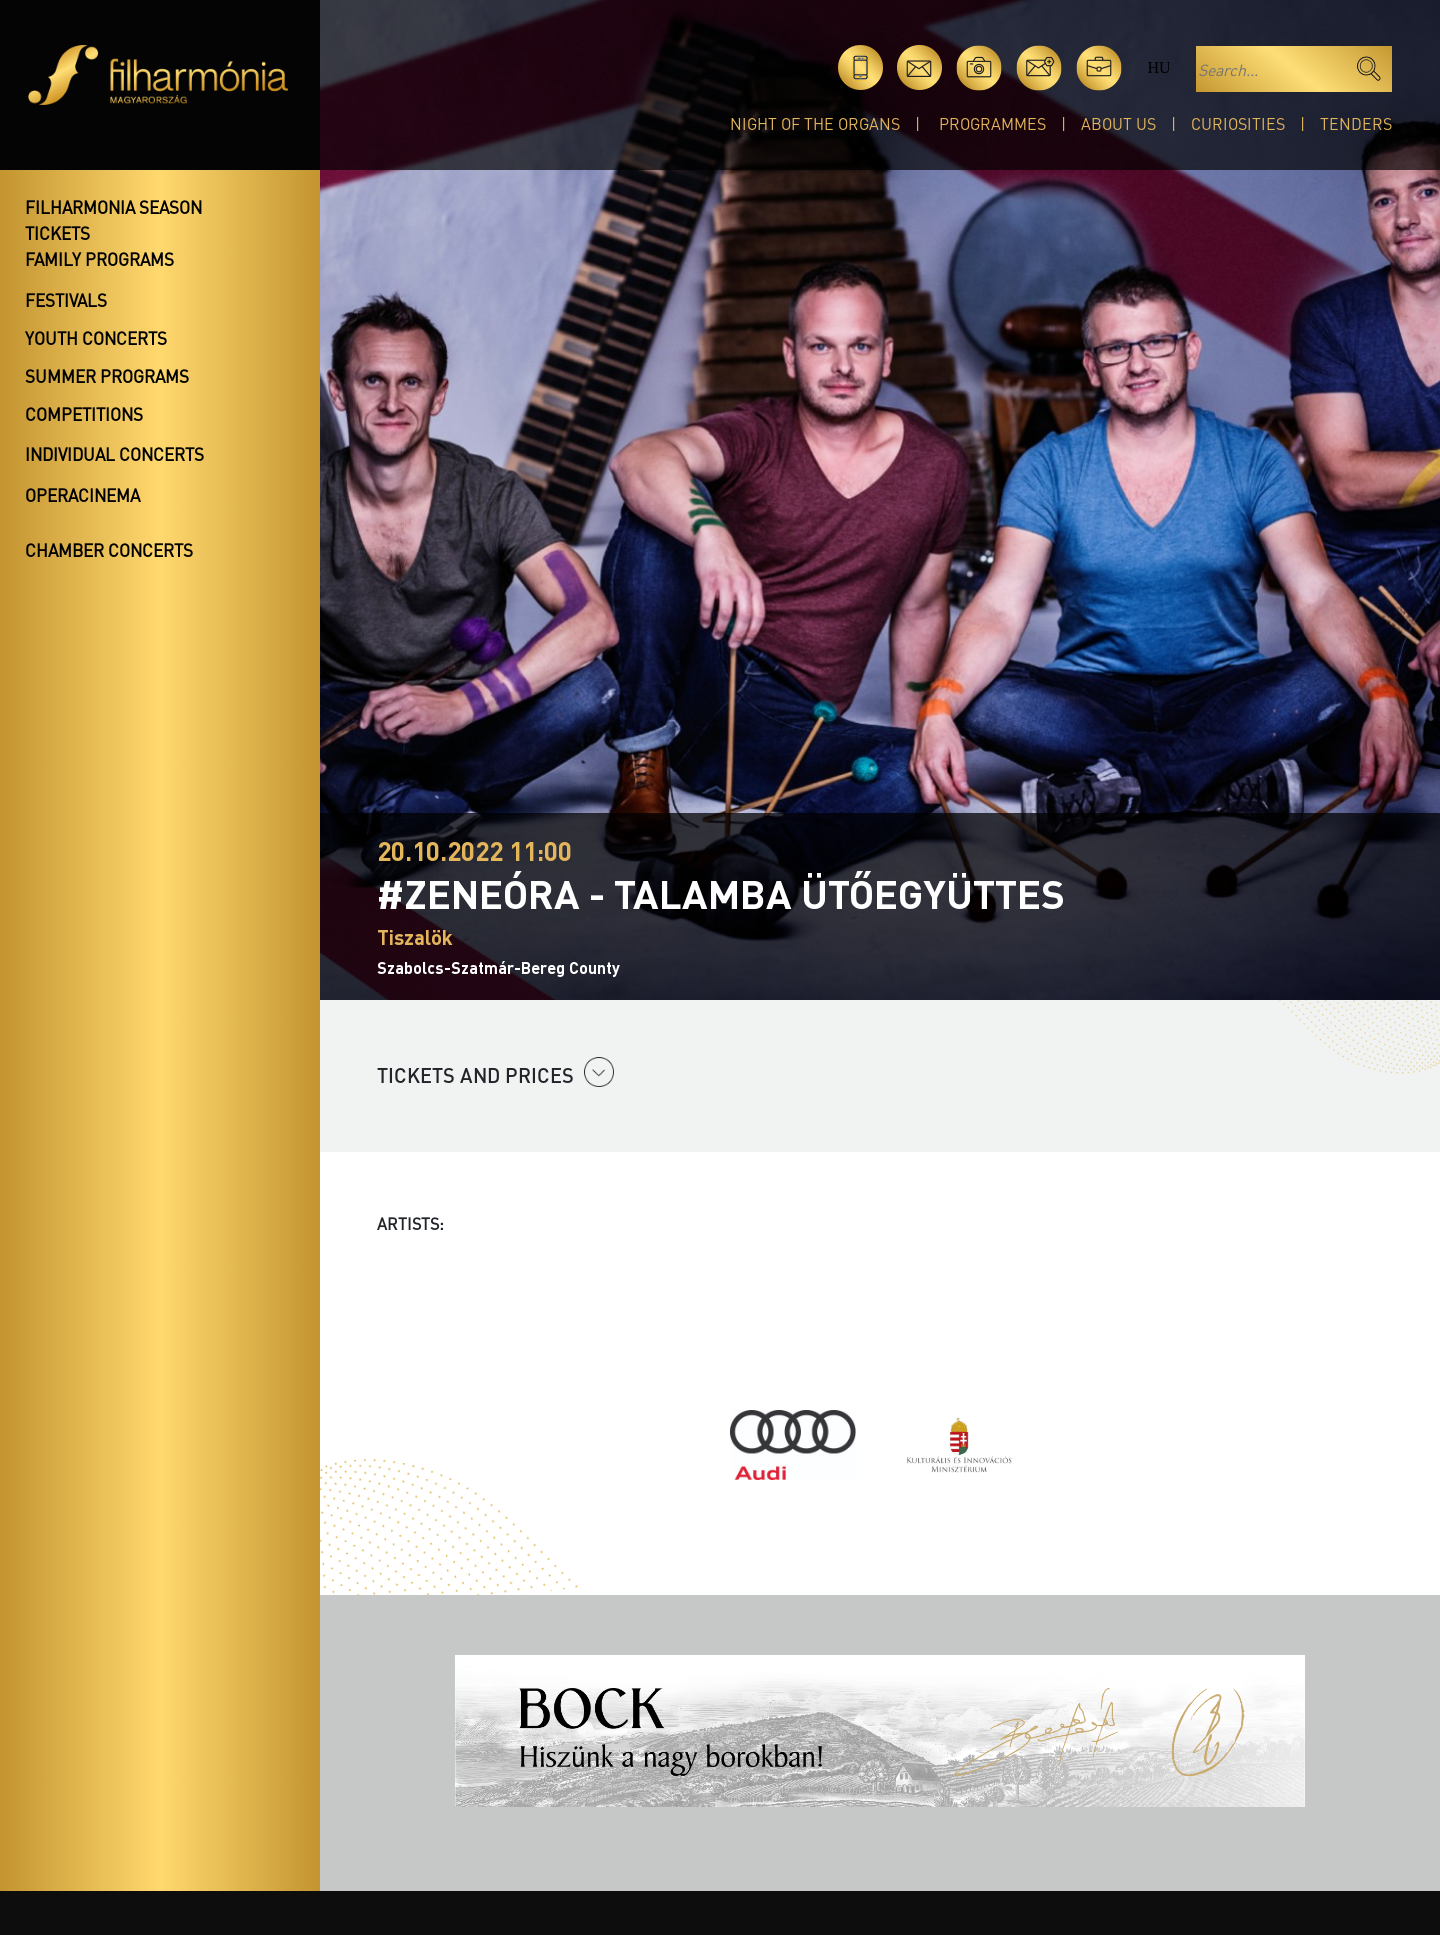 This screenshot has height=1935, width=1440. What do you see at coordinates (99, 259) in the screenshot?
I see `Family programs` at bounding box center [99, 259].